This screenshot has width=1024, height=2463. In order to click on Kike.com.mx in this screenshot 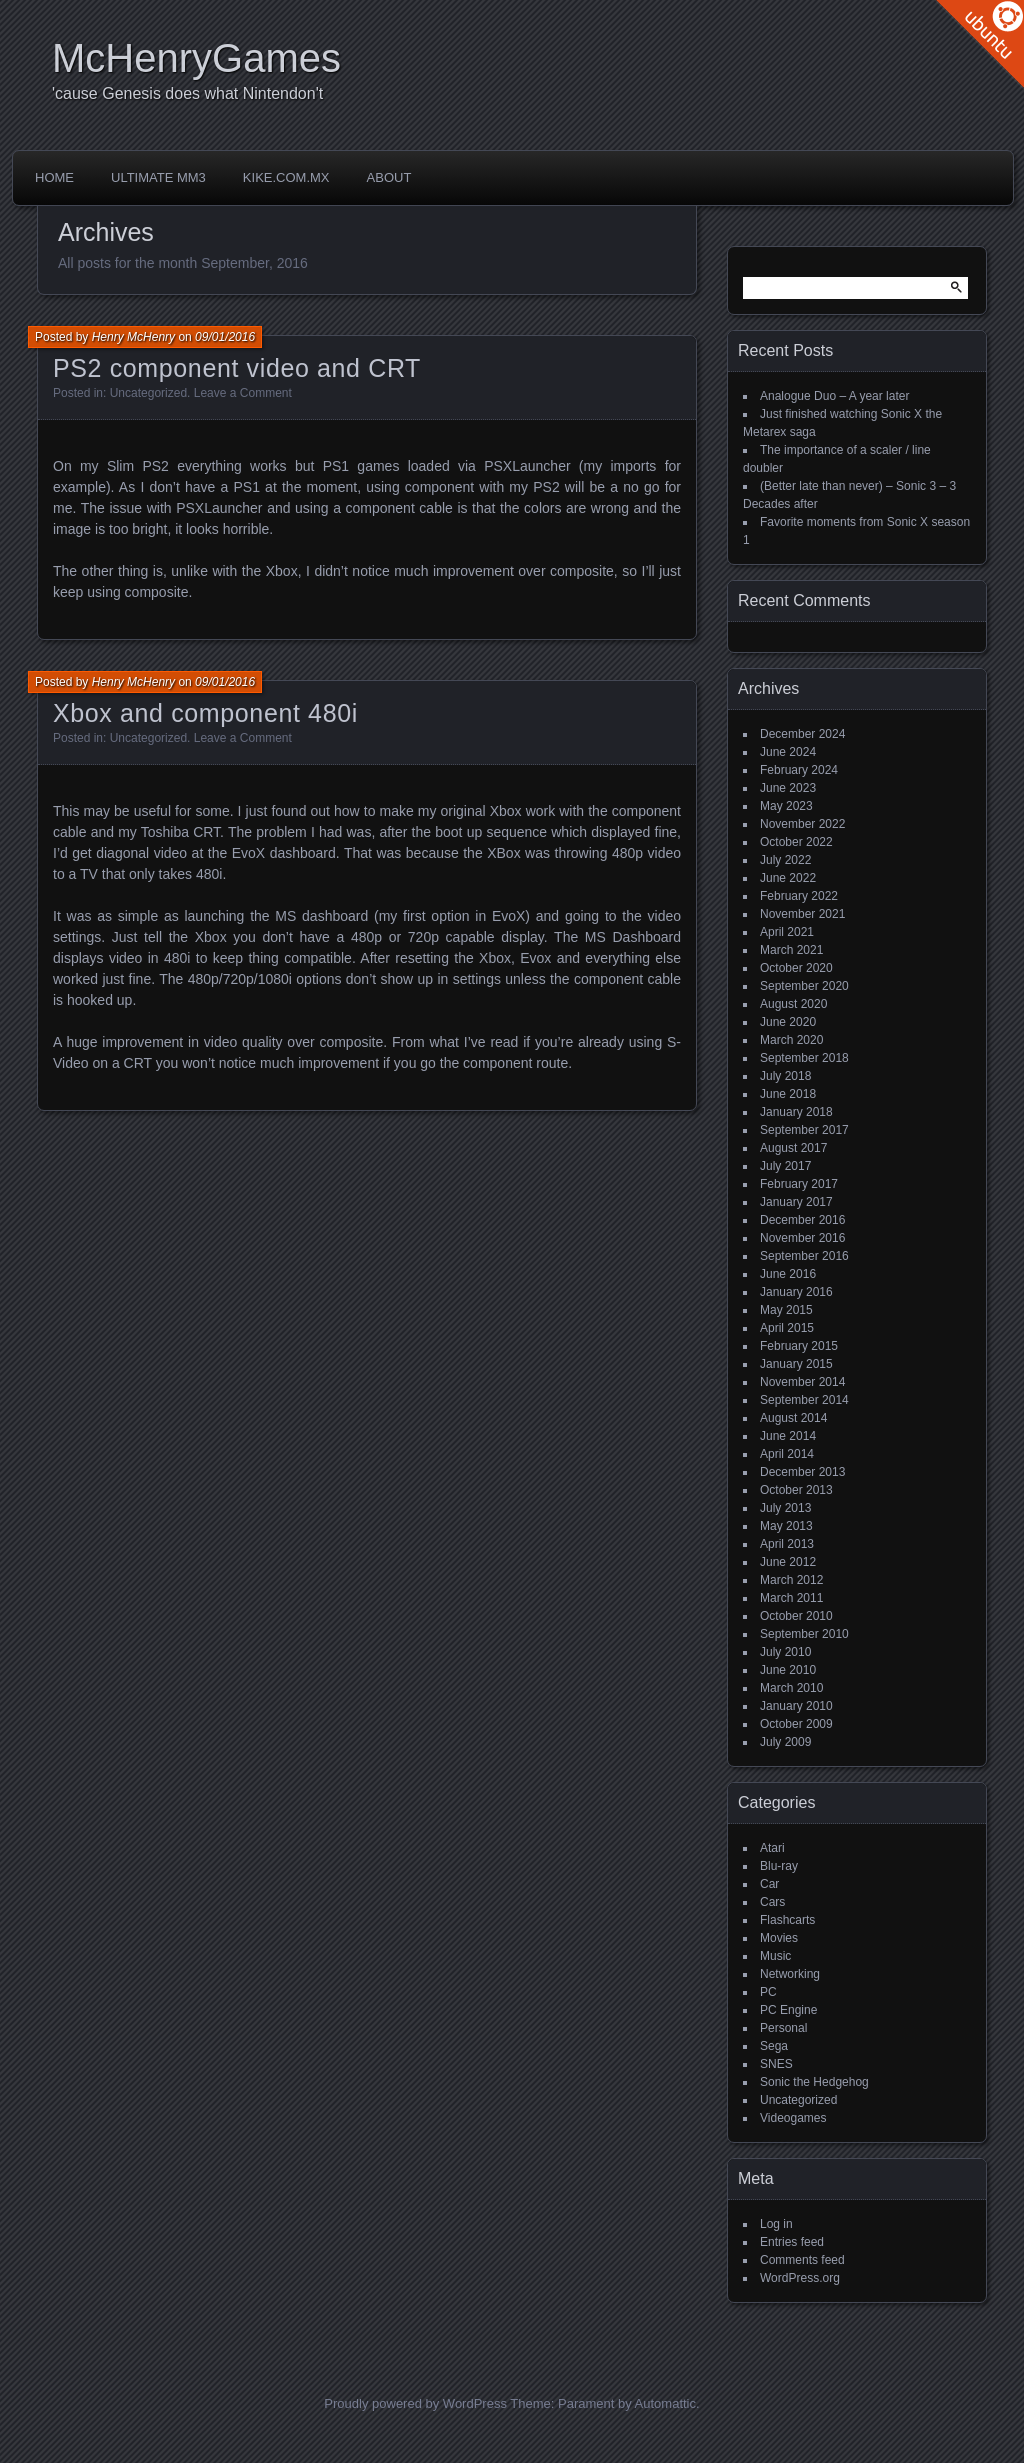, I will do `click(286, 177)`.